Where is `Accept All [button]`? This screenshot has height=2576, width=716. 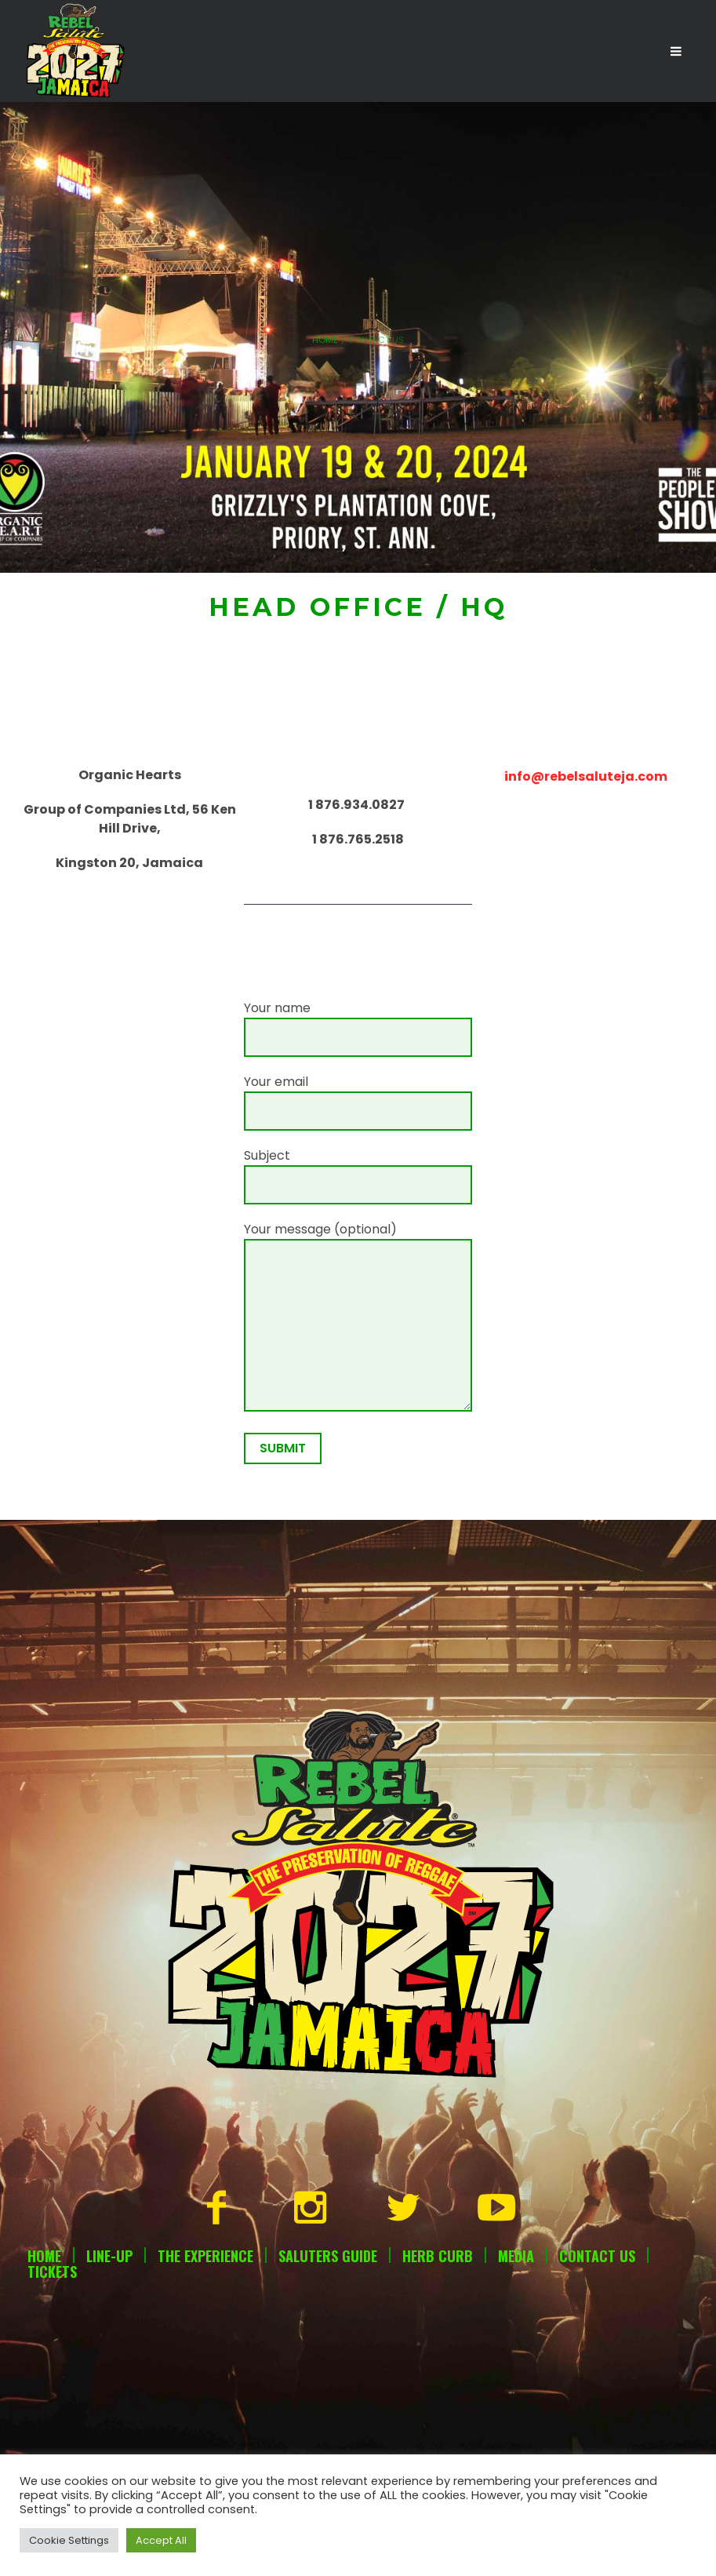 Accept All [button] is located at coordinates (161, 2540).